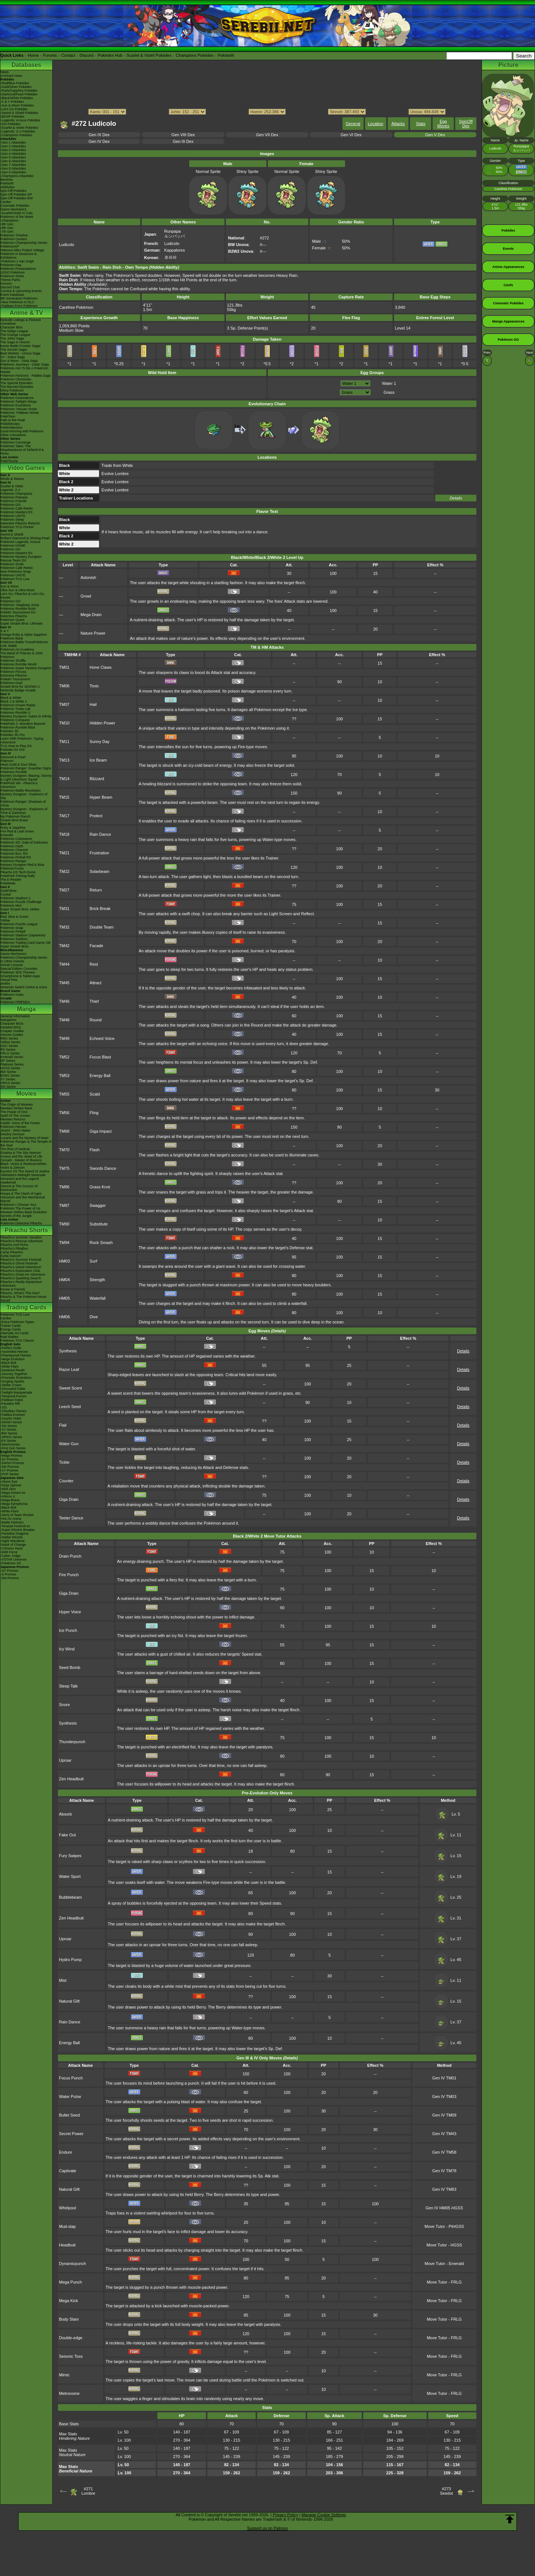 The width and height of the screenshot is (535, 2576). I want to click on Hone Claws, so click(101, 667).